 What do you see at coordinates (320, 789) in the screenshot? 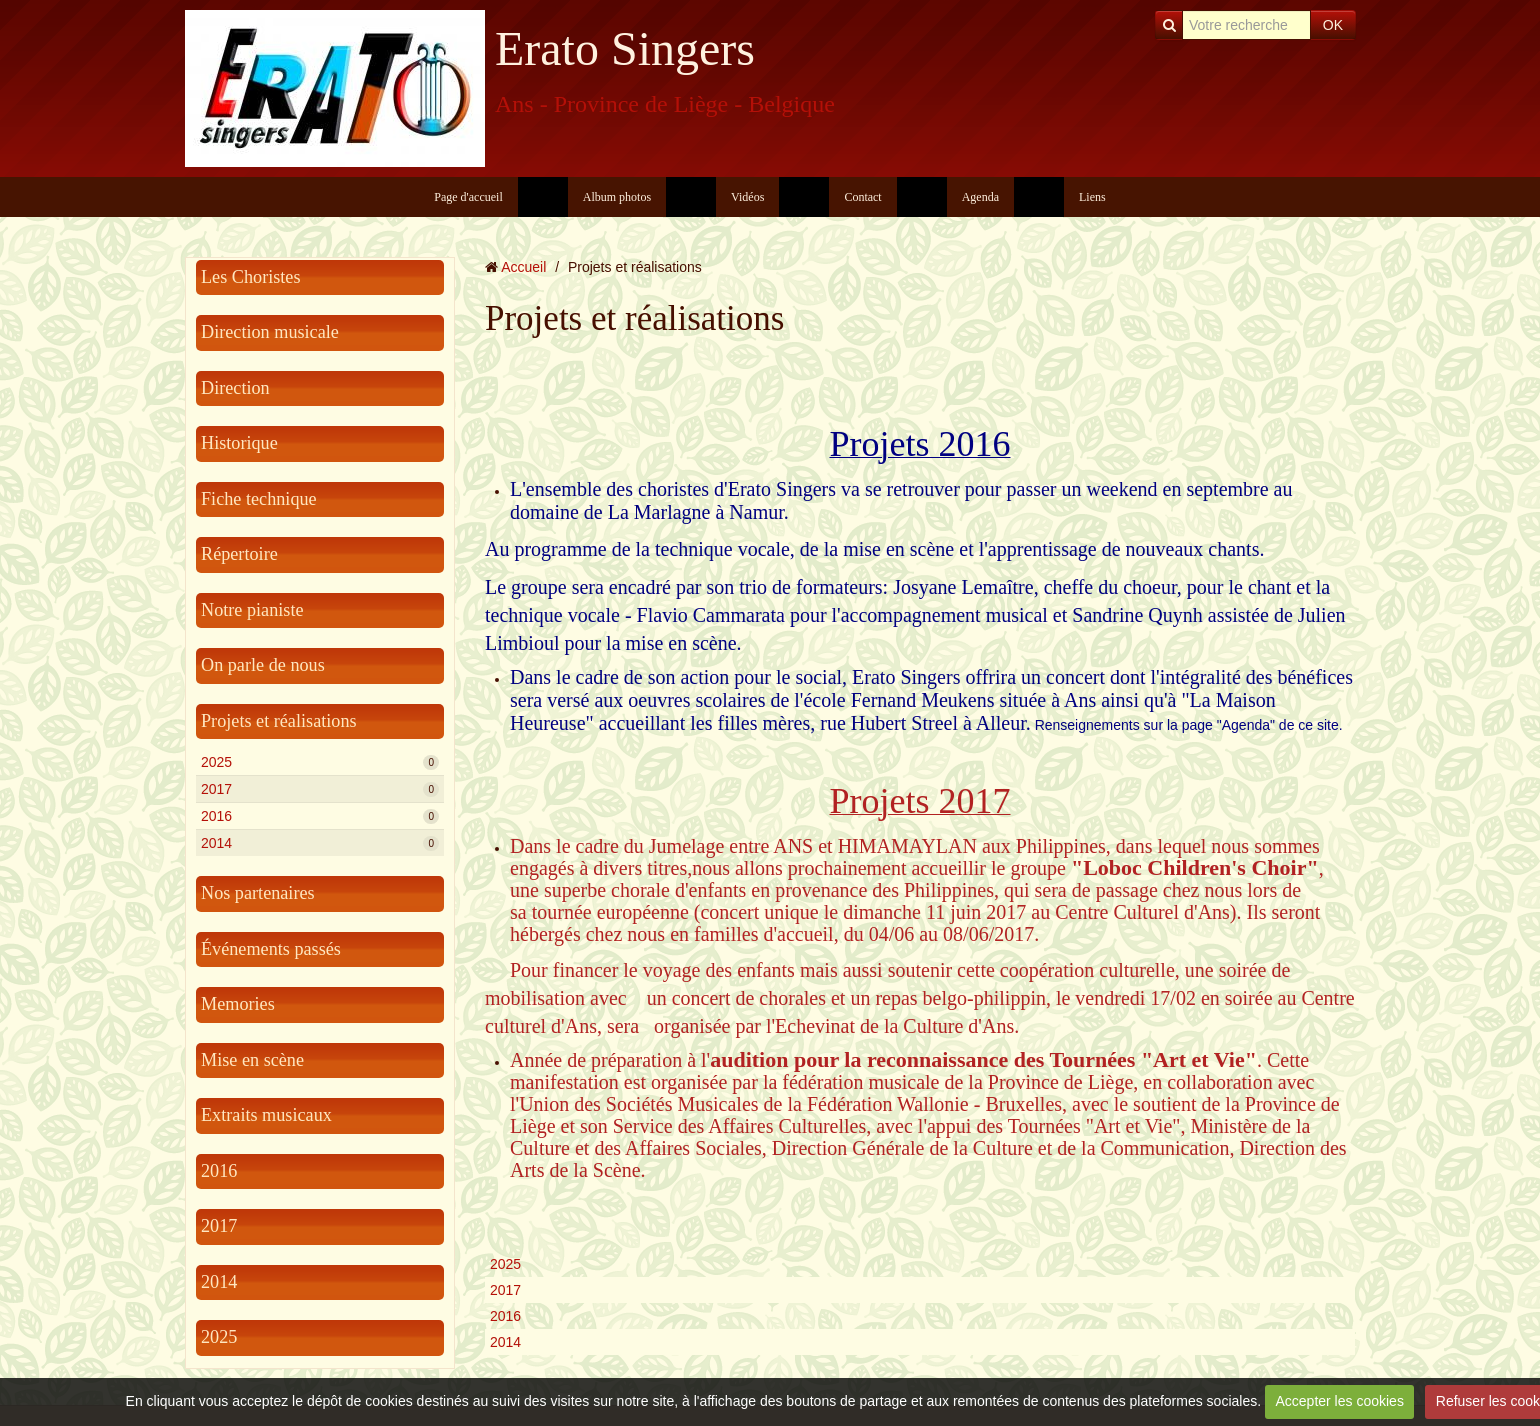
I see `2017` at bounding box center [320, 789].